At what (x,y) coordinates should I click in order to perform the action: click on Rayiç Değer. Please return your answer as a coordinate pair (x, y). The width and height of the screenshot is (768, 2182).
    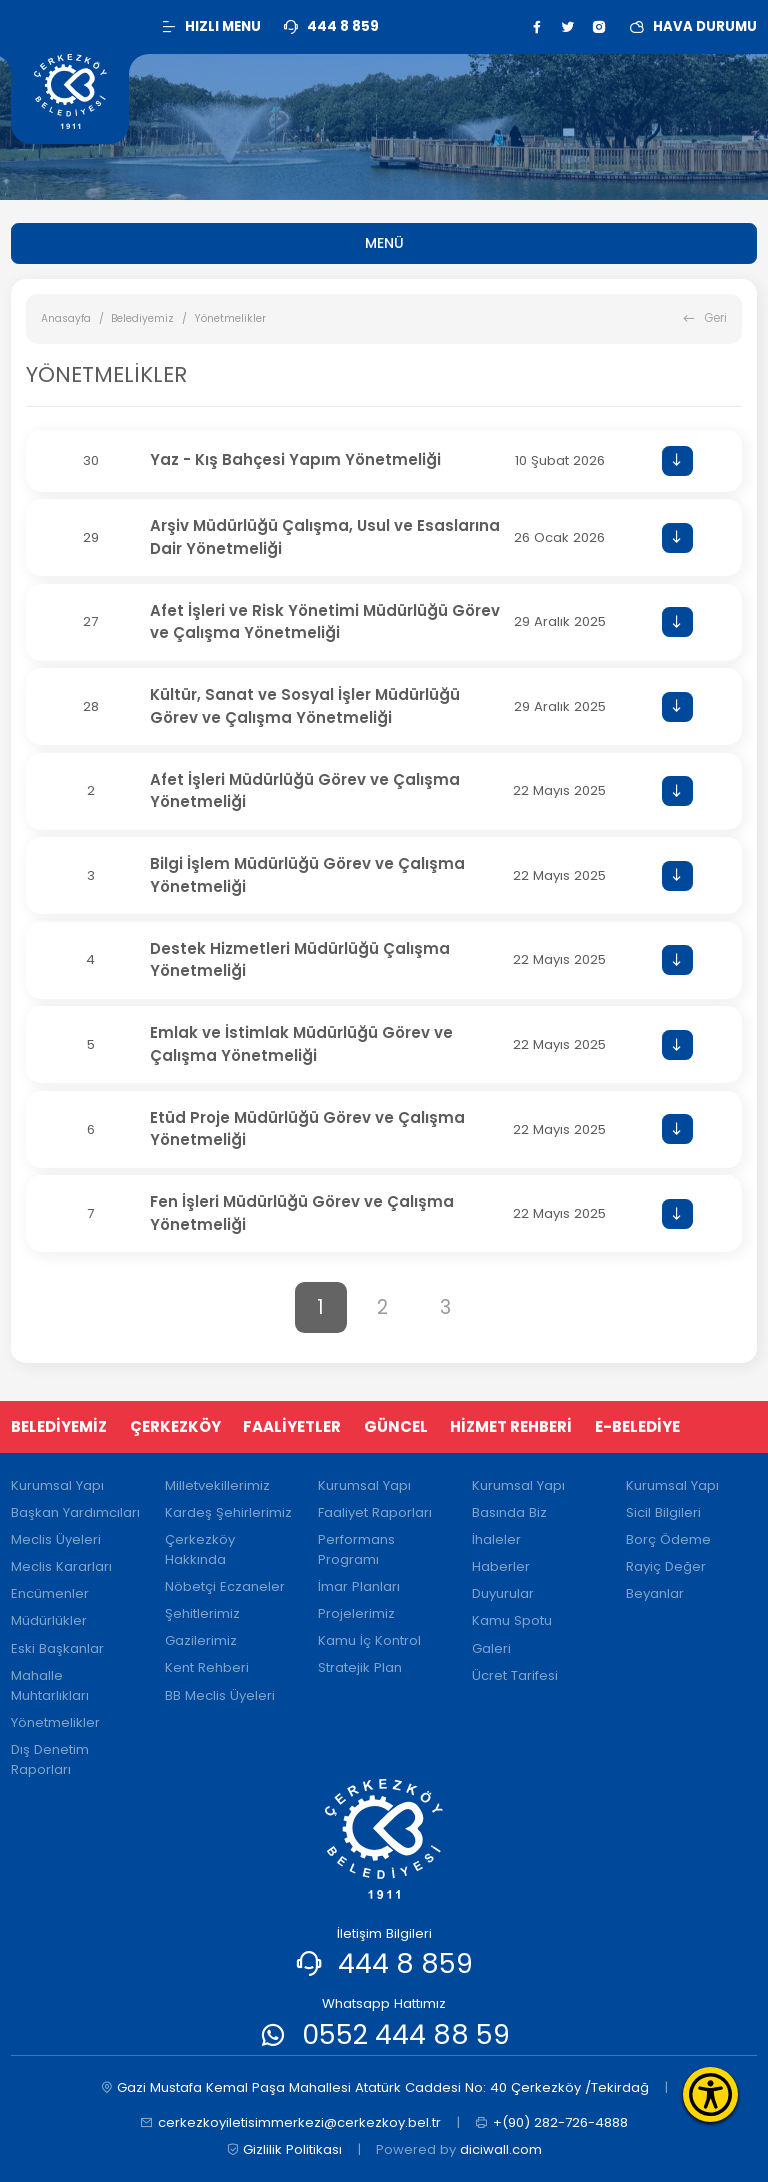
    Looking at the image, I should click on (666, 1566).